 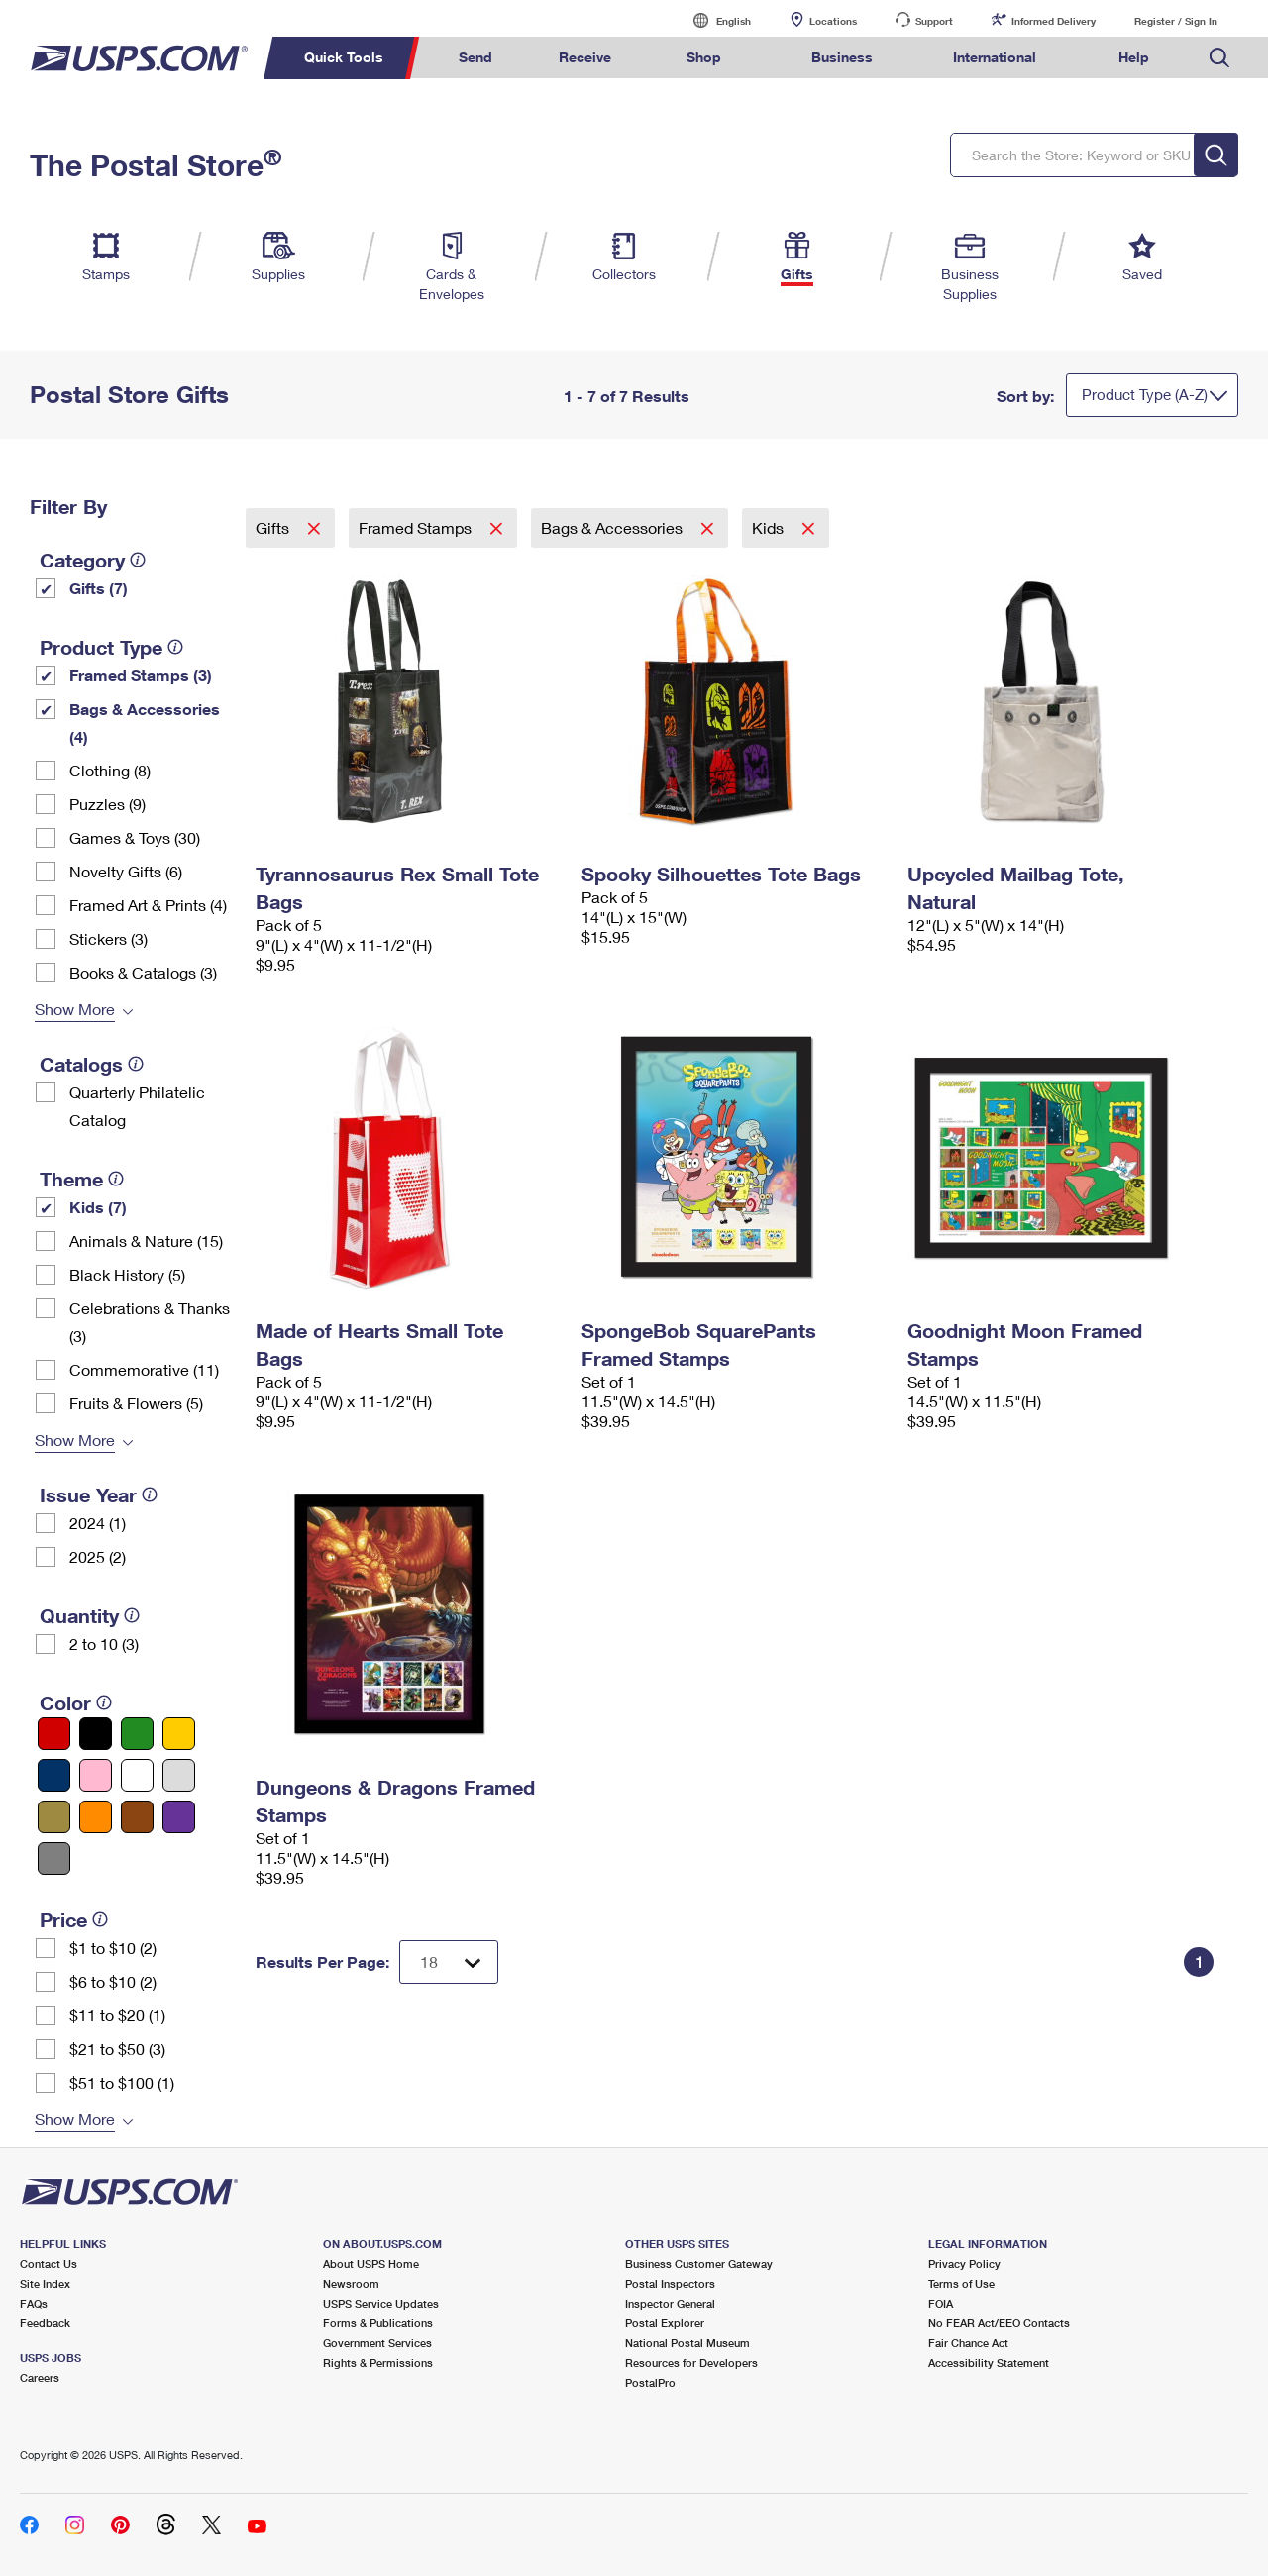 I want to click on Celebrations & Thanks (3), so click(x=149, y=1321).